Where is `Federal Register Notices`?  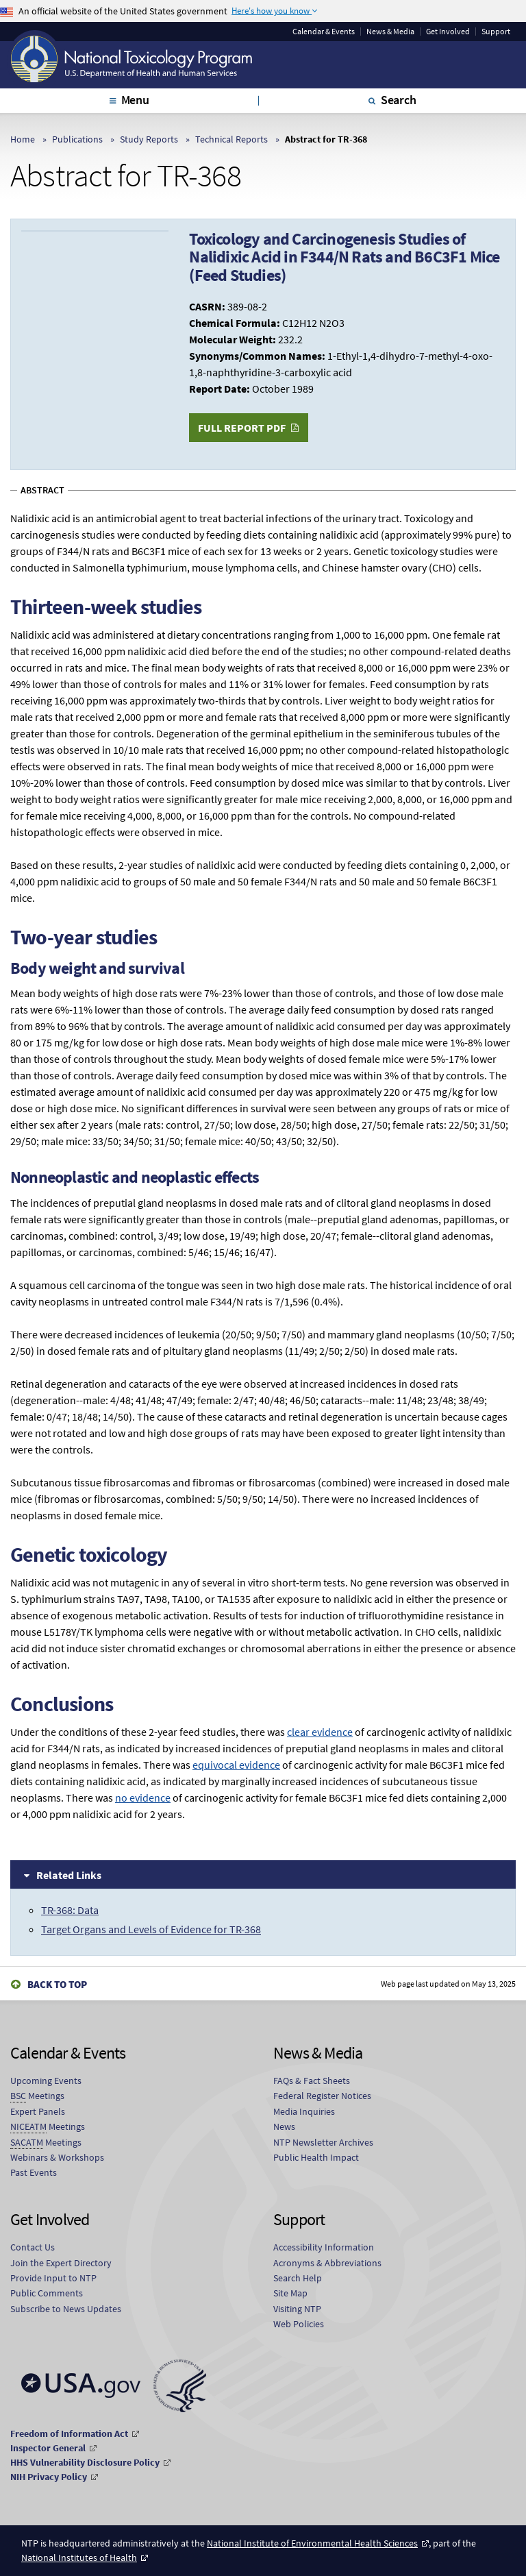
Federal Register Notices is located at coordinates (322, 2095).